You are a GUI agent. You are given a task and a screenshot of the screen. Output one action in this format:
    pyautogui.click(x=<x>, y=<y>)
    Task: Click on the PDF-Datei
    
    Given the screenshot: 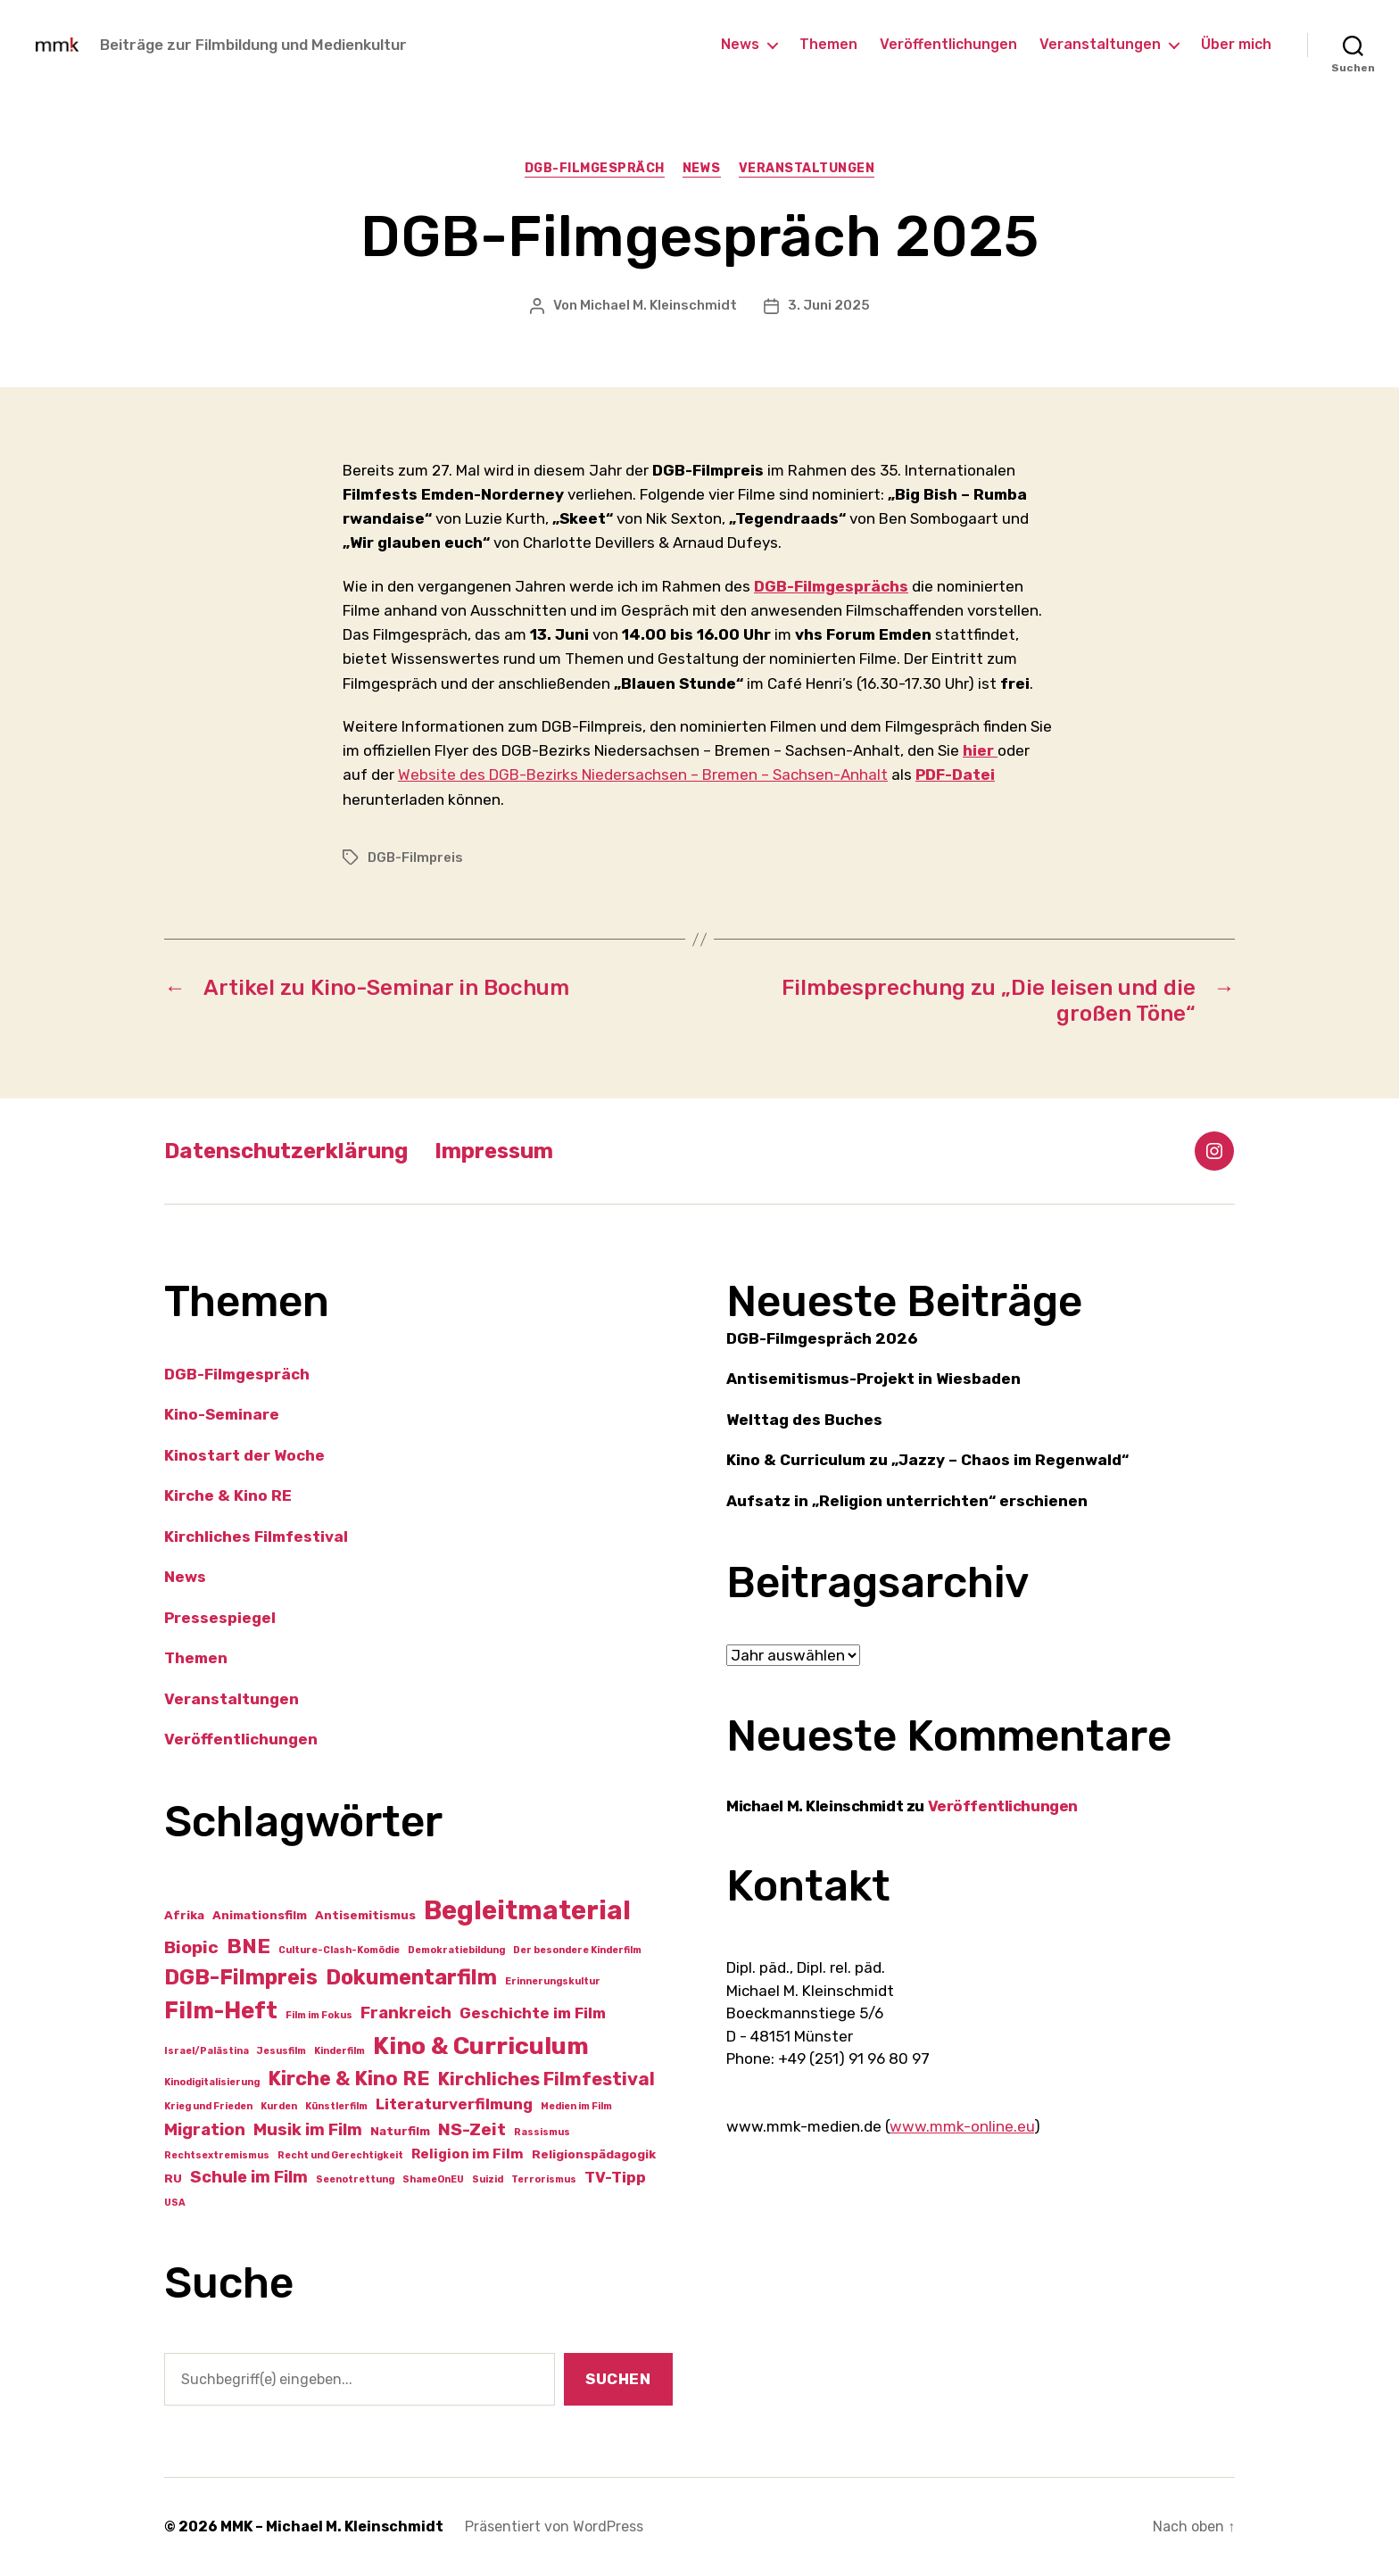 What is the action you would take?
    pyautogui.click(x=955, y=774)
    